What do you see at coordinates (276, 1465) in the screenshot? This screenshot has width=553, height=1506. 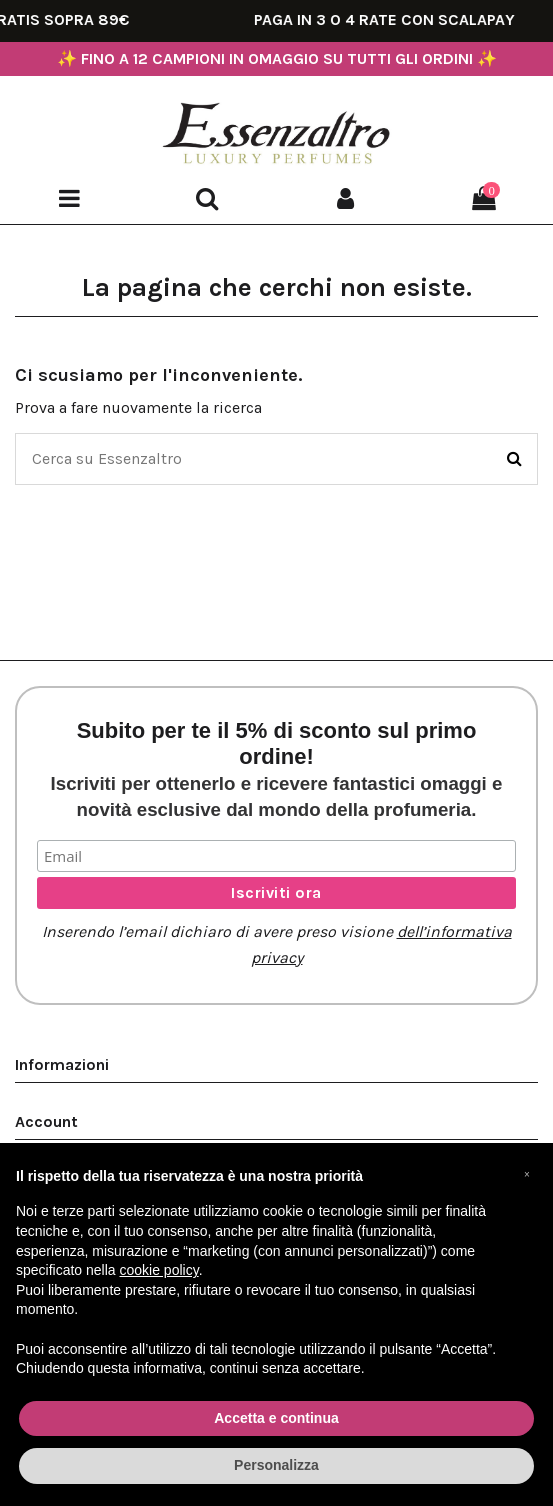 I see `Personalizza [button]` at bounding box center [276, 1465].